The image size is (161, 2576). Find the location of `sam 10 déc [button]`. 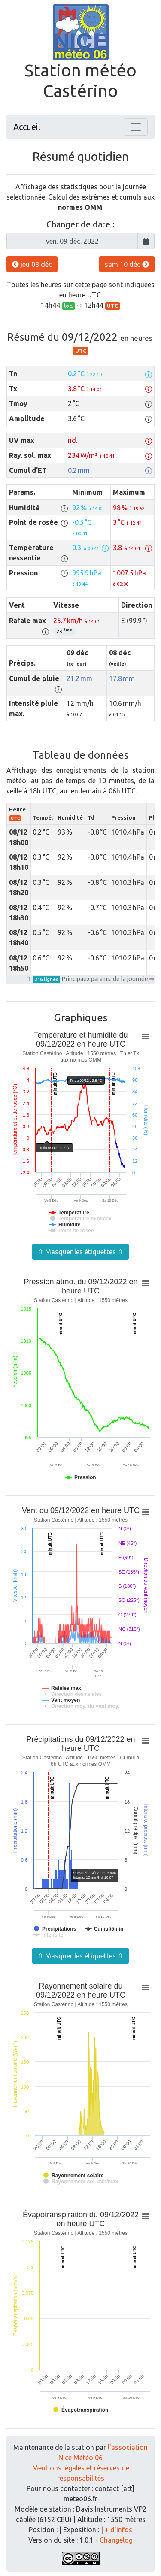

sam 10 déc [button] is located at coordinates (127, 264).